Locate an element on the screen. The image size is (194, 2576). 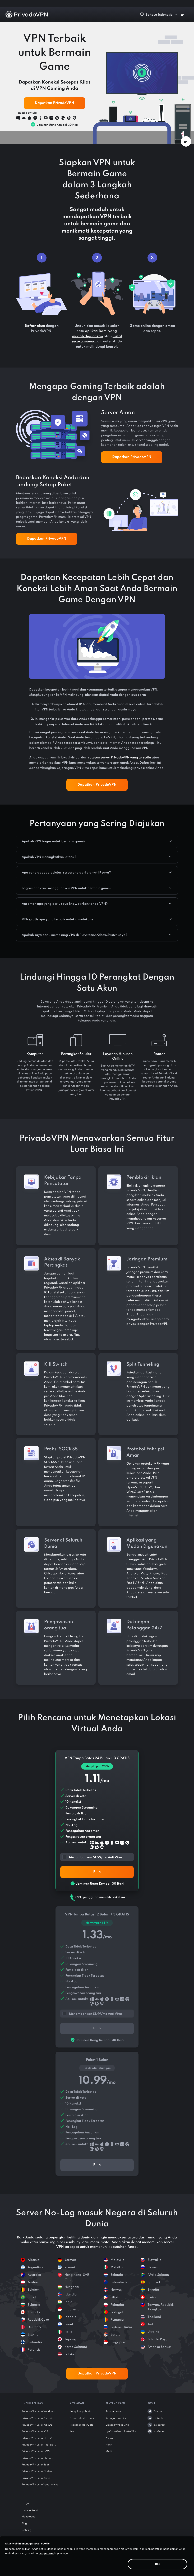
Twitter is located at coordinates (158, 2411).